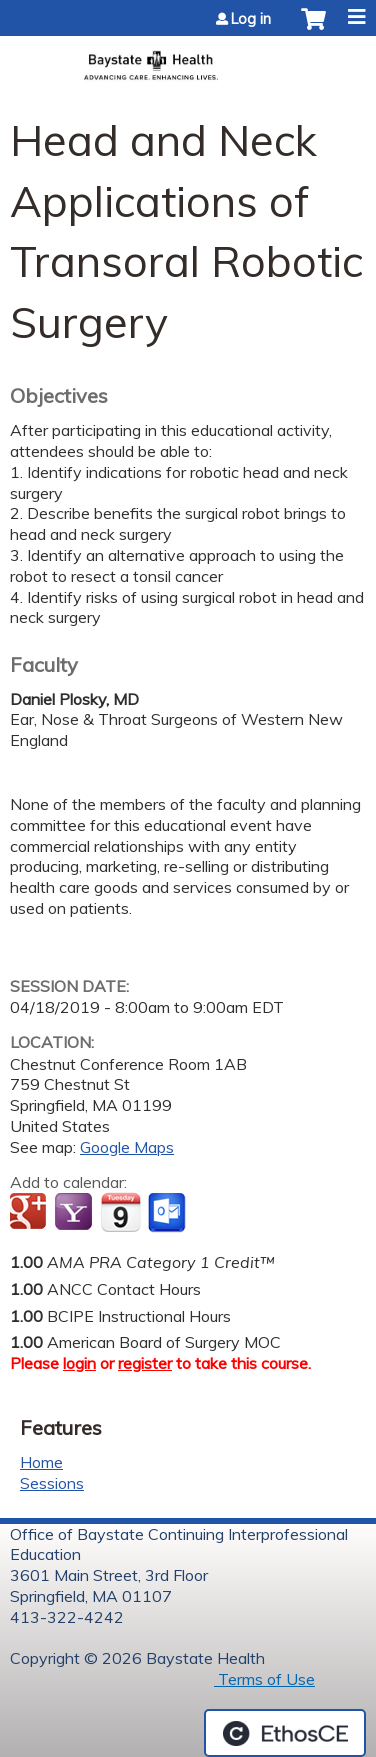 This screenshot has width=376, height=1757. What do you see at coordinates (127, 1147) in the screenshot?
I see `Google Maps` at bounding box center [127, 1147].